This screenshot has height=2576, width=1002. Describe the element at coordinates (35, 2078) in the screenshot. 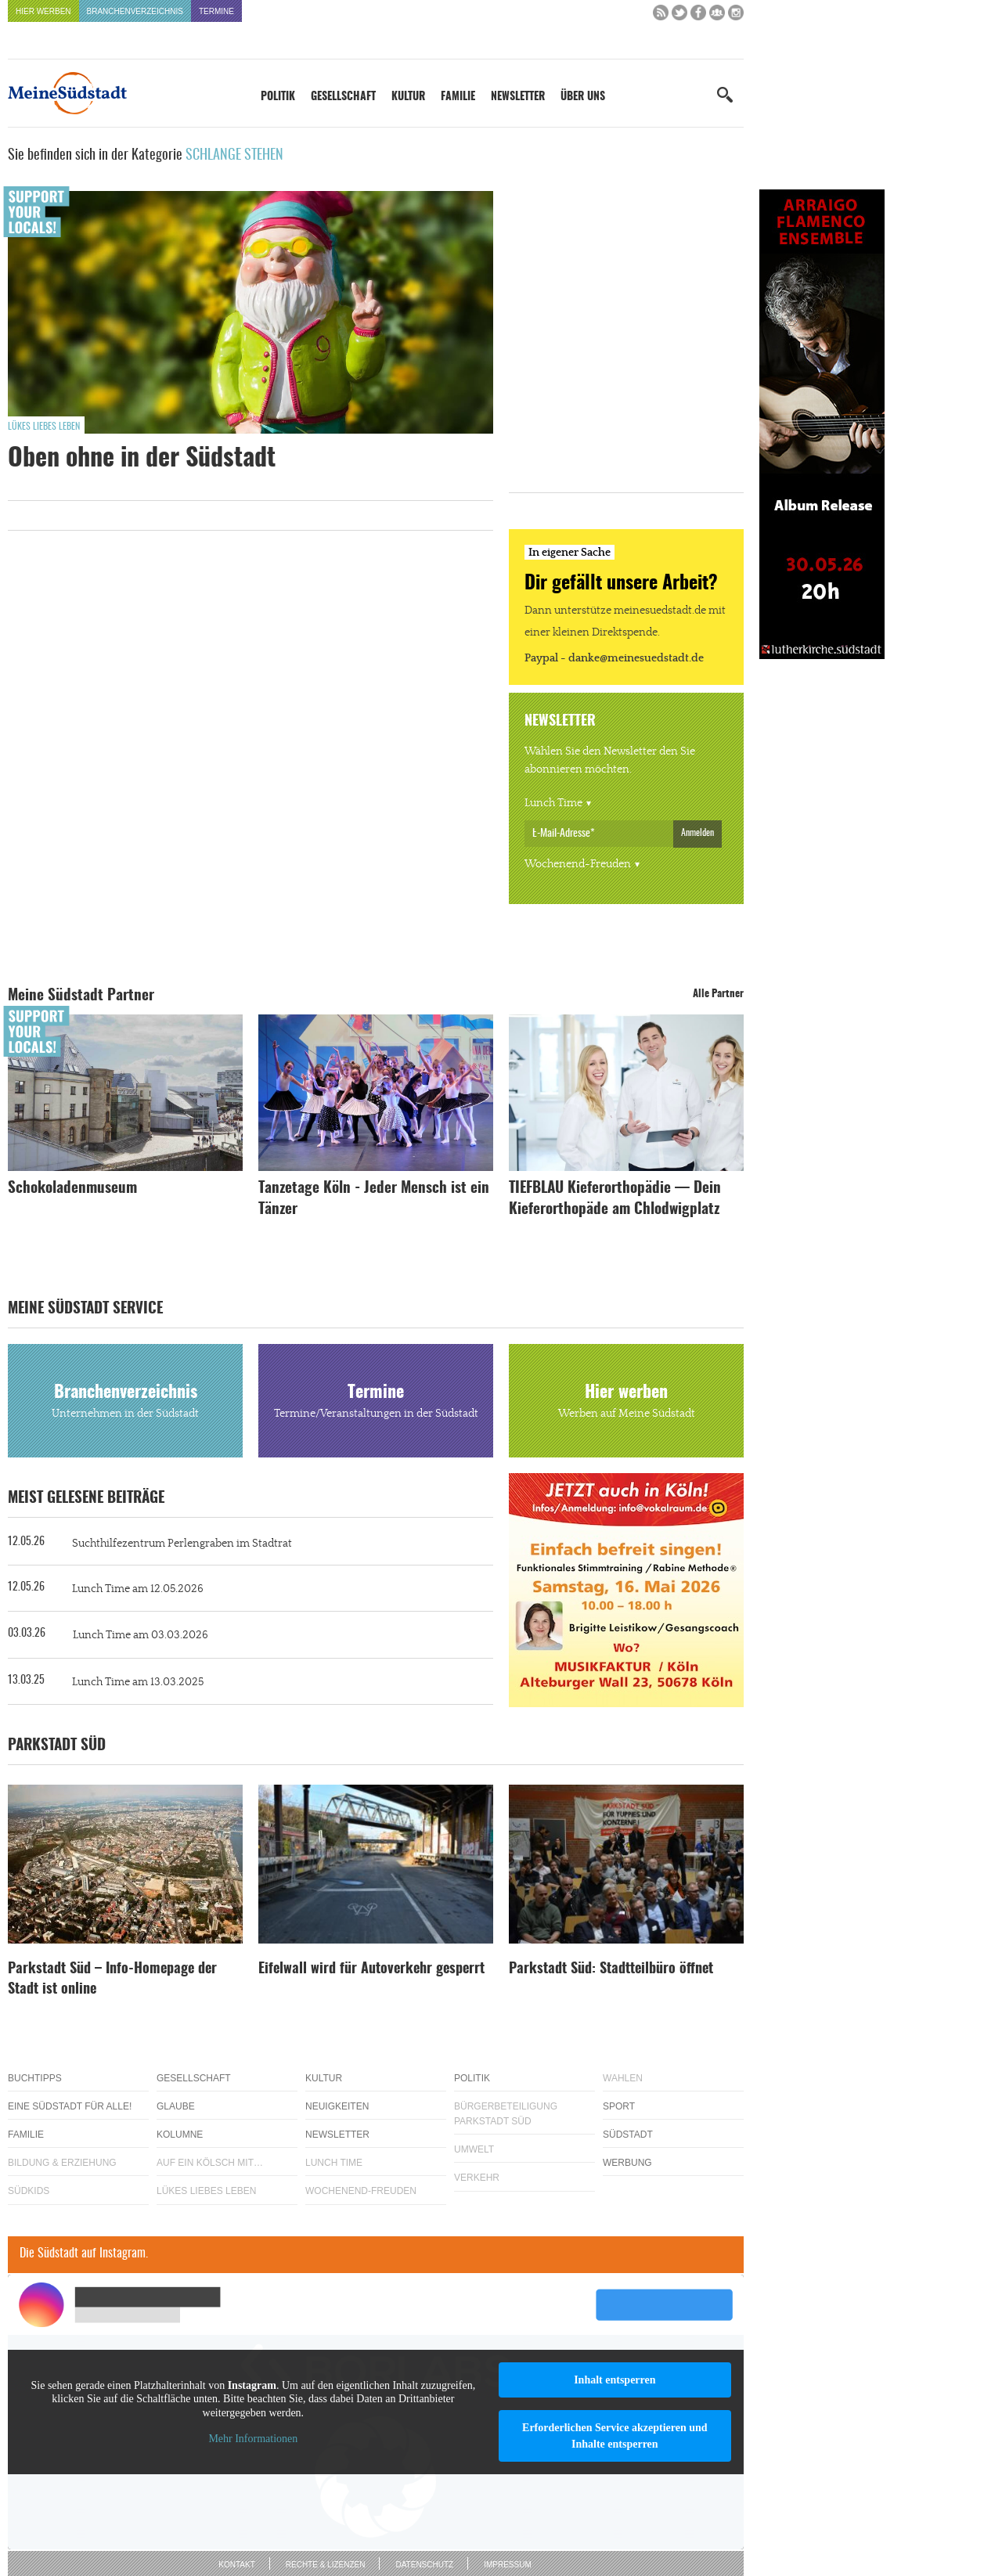

I see `Buchtipps` at that location.